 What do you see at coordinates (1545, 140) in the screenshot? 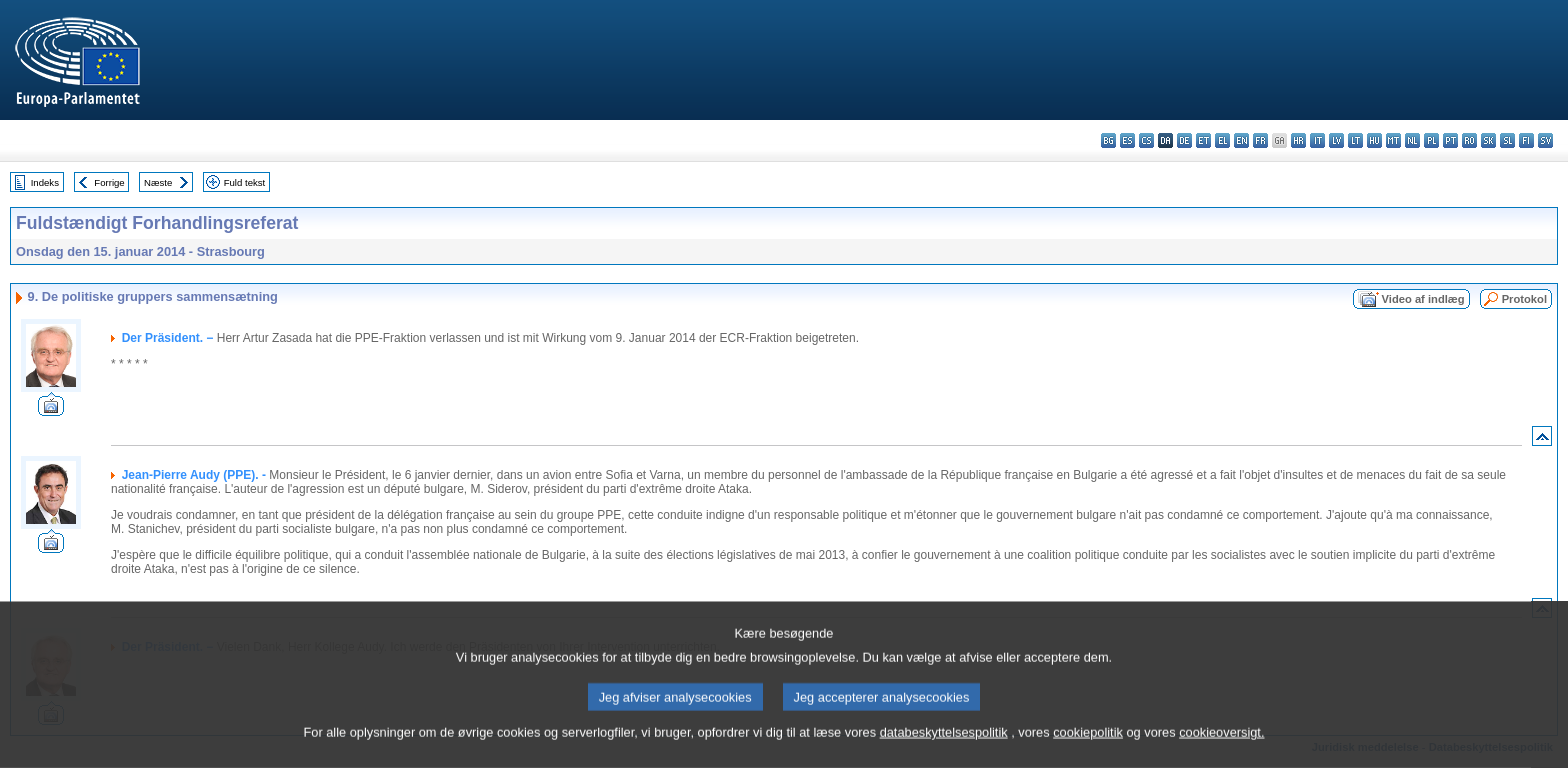
I see `sv - svenska` at bounding box center [1545, 140].